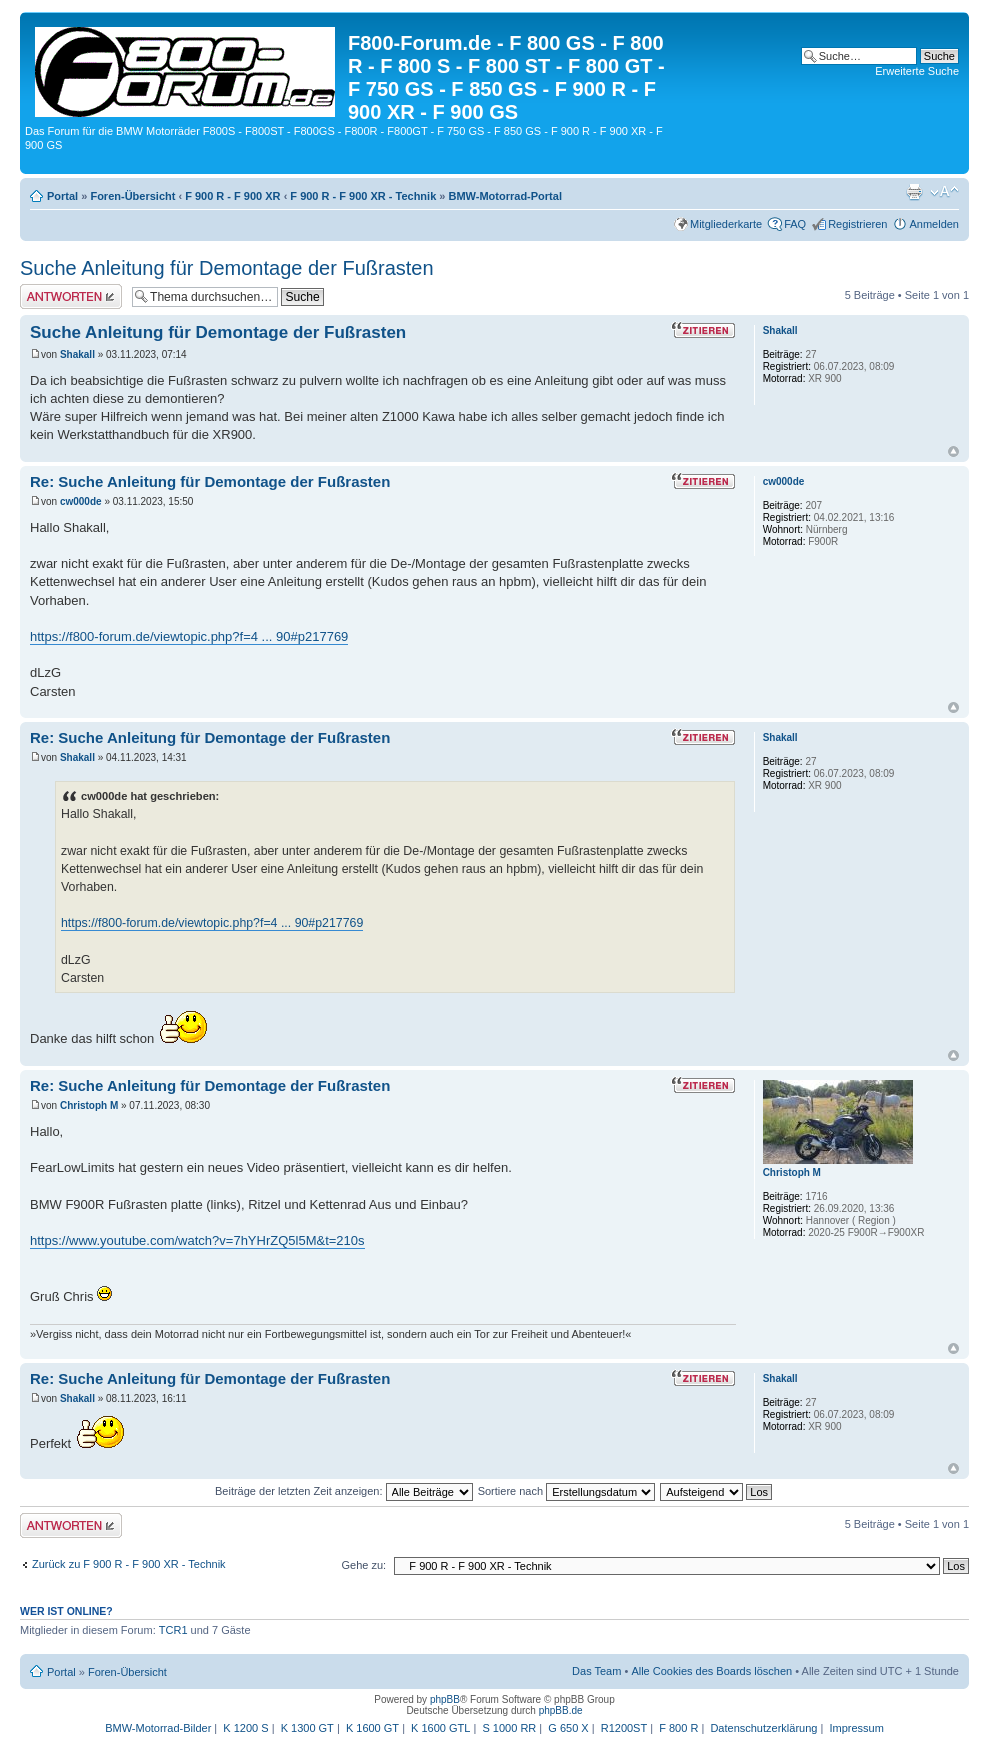 The height and width of the screenshot is (1764, 989). What do you see at coordinates (307, 1728) in the screenshot?
I see `K 1300 GT` at bounding box center [307, 1728].